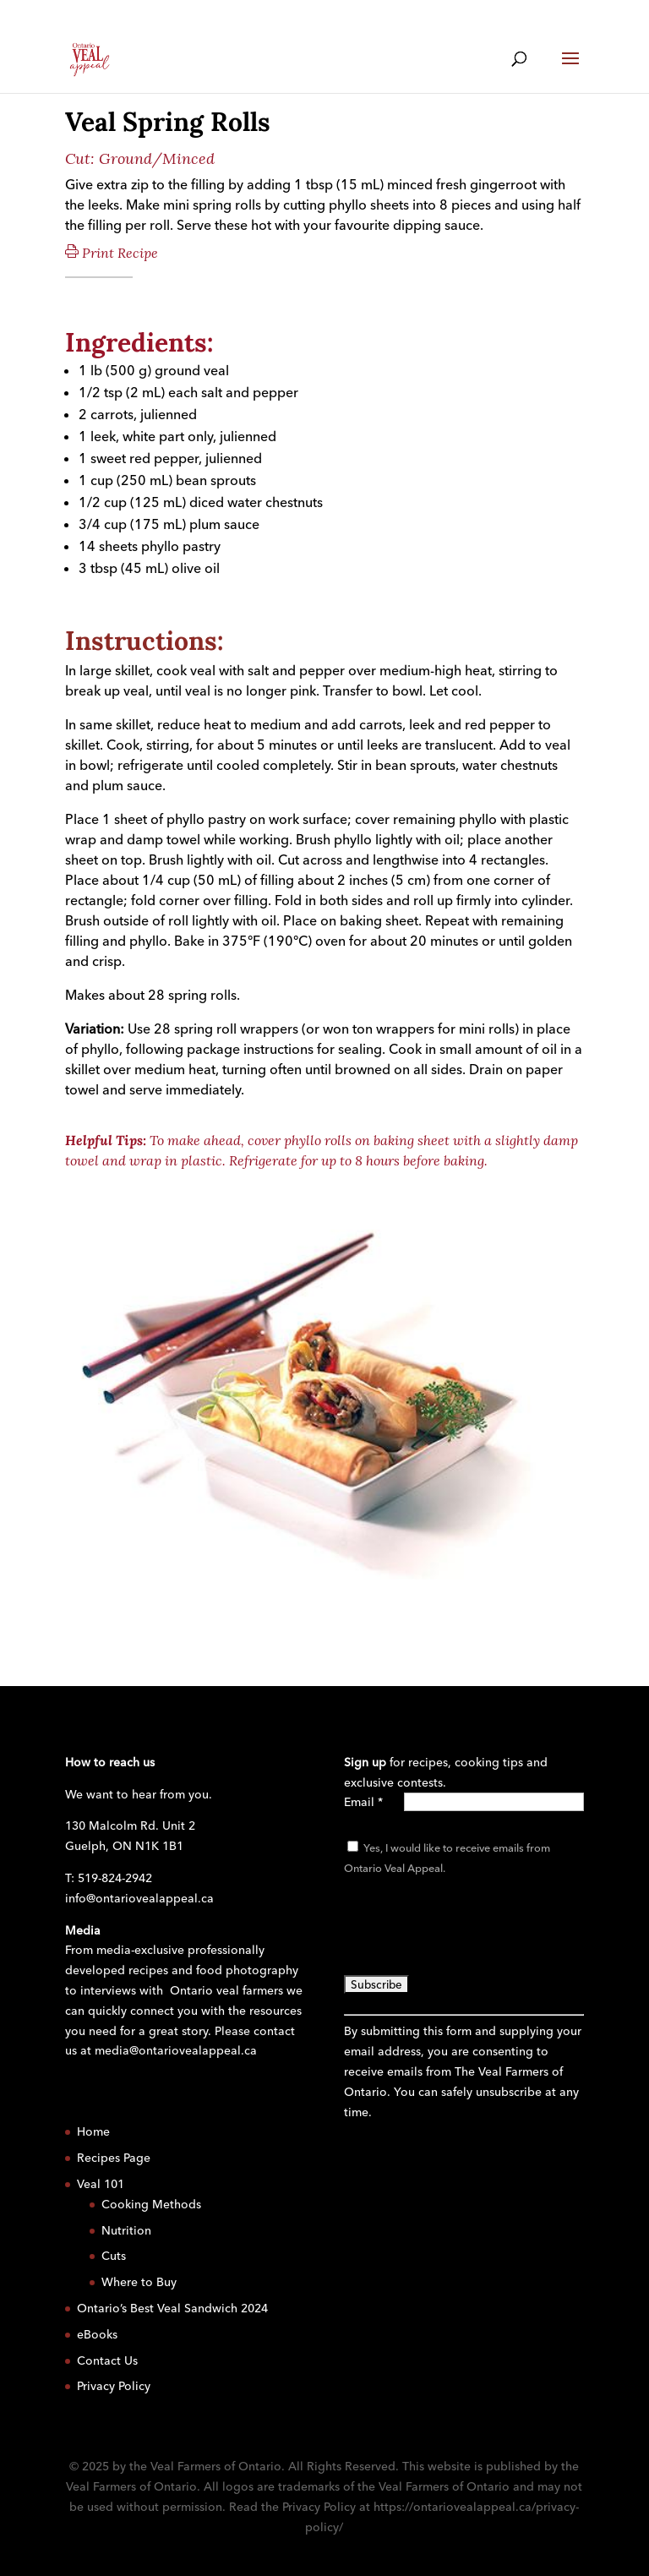 The height and width of the screenshot is (2576, 649). Describe the element at coordinates (113, 2255) in the screenshot. I see `Cuts` at that location.